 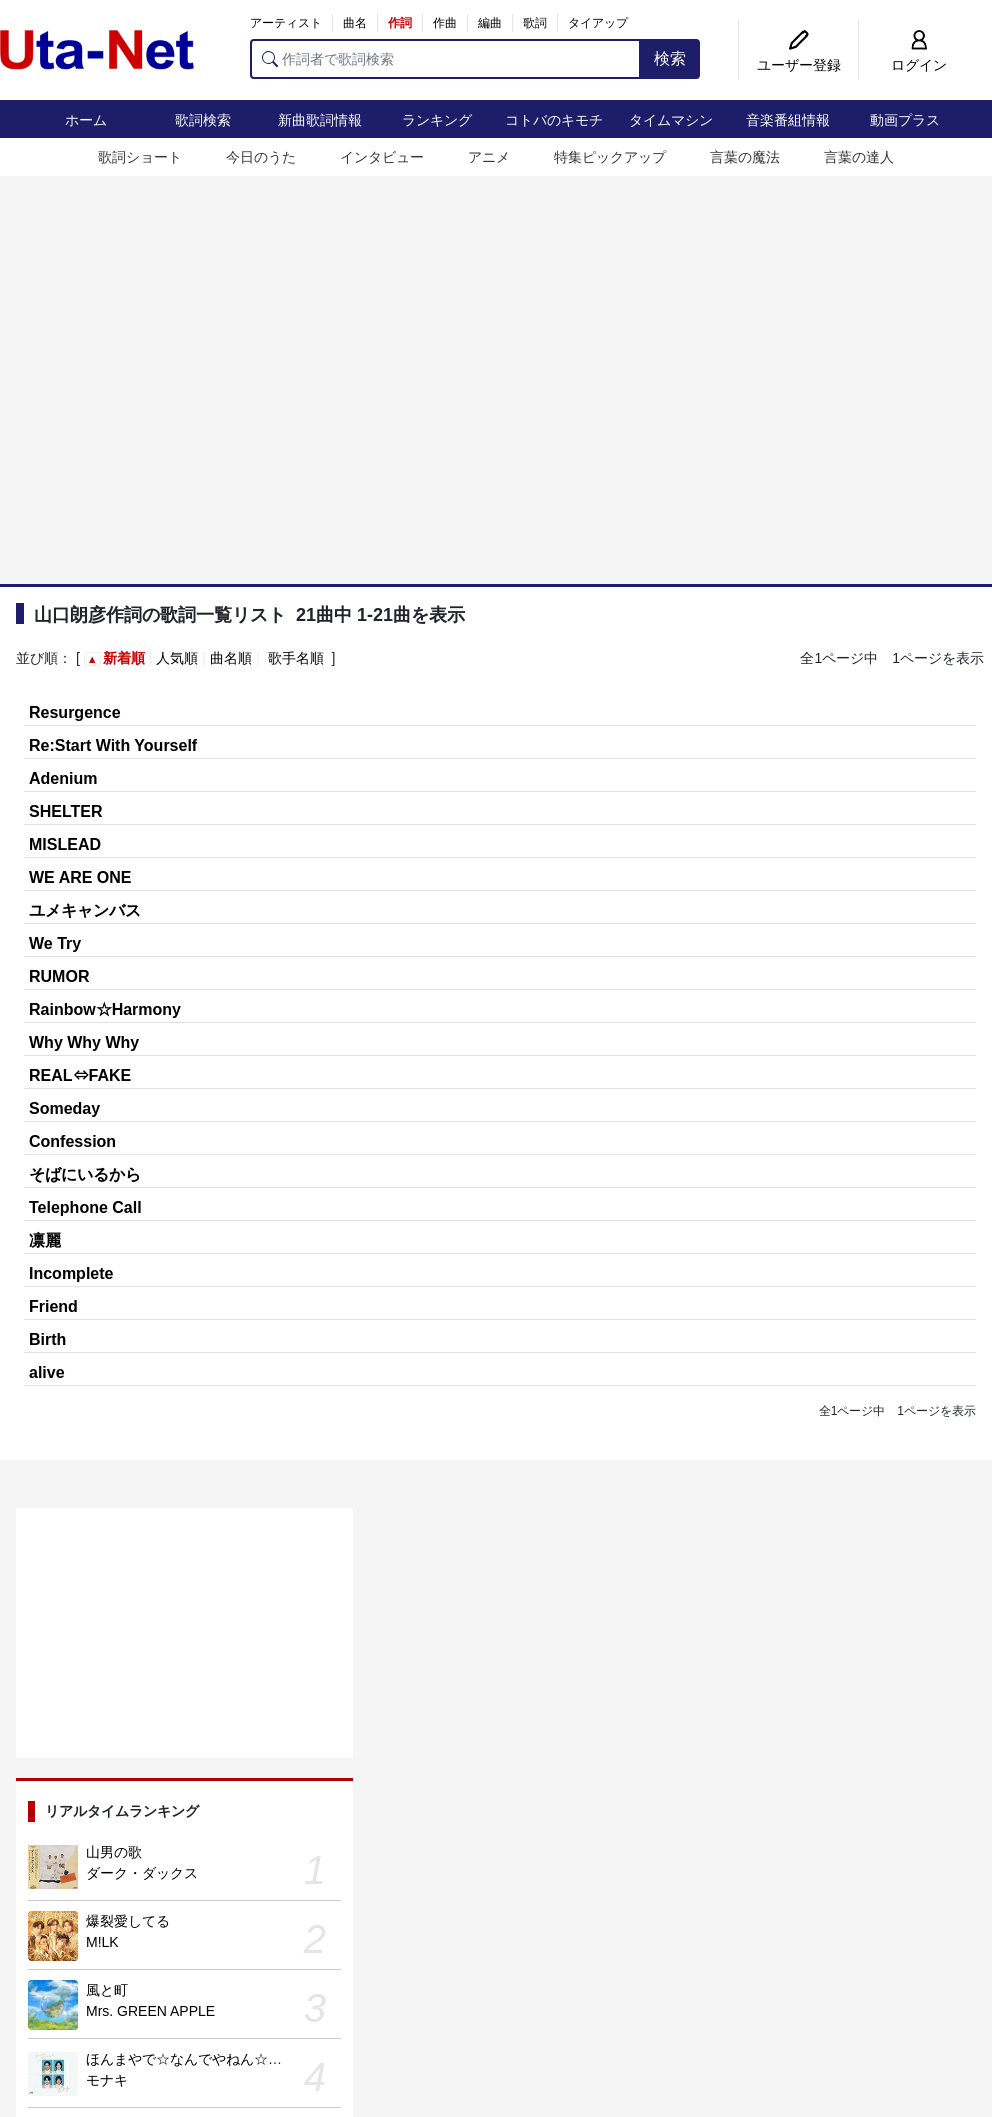 What do you see at coordinates (445, 23) in the screenshot?
I see `作曲` at bounding box center [445, 23].